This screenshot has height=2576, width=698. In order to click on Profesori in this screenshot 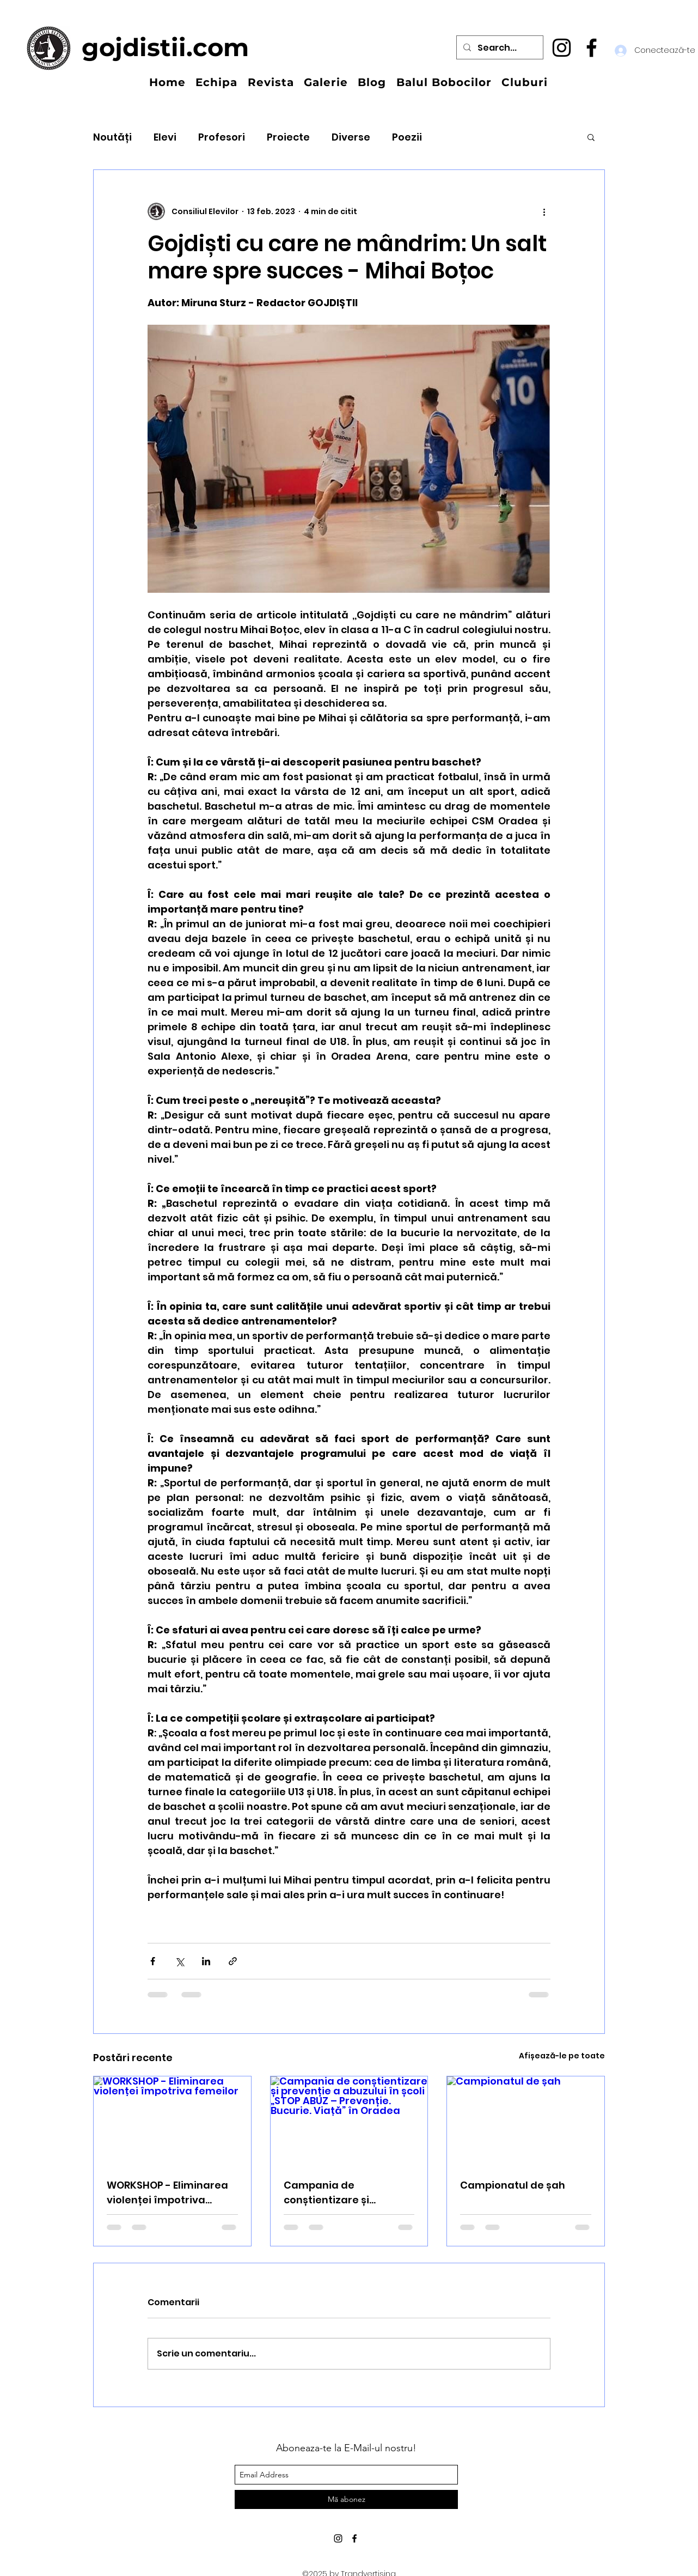, I will do `click(221, 137)`.